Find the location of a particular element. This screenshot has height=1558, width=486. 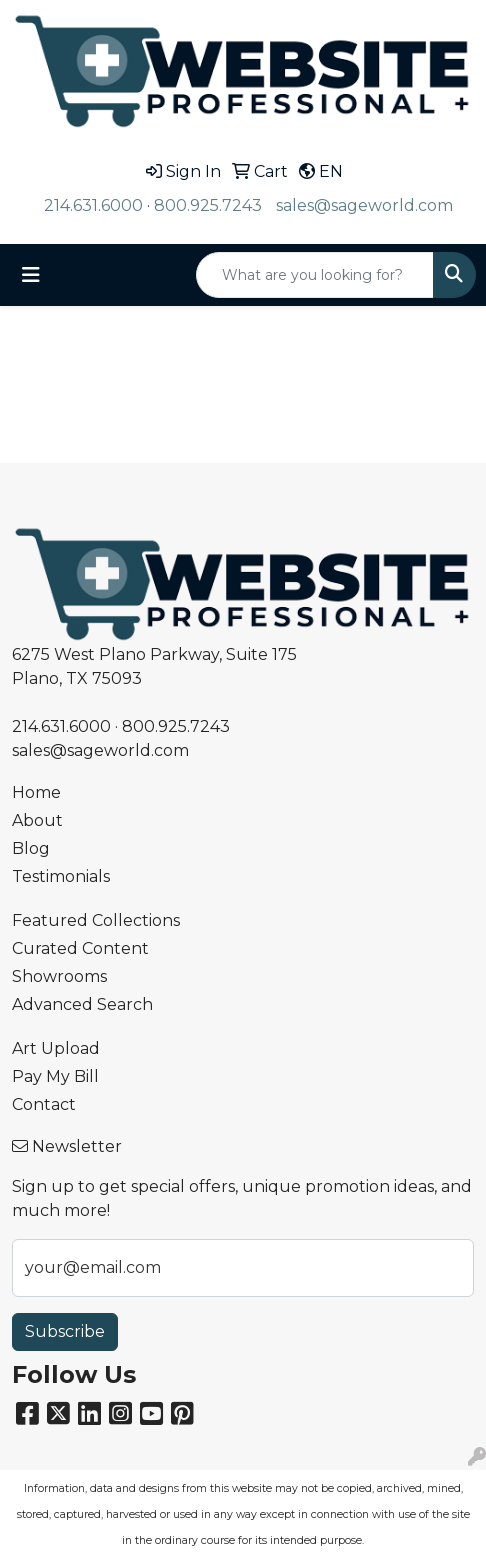

Subscribe is located at coordinates (65, 1331).